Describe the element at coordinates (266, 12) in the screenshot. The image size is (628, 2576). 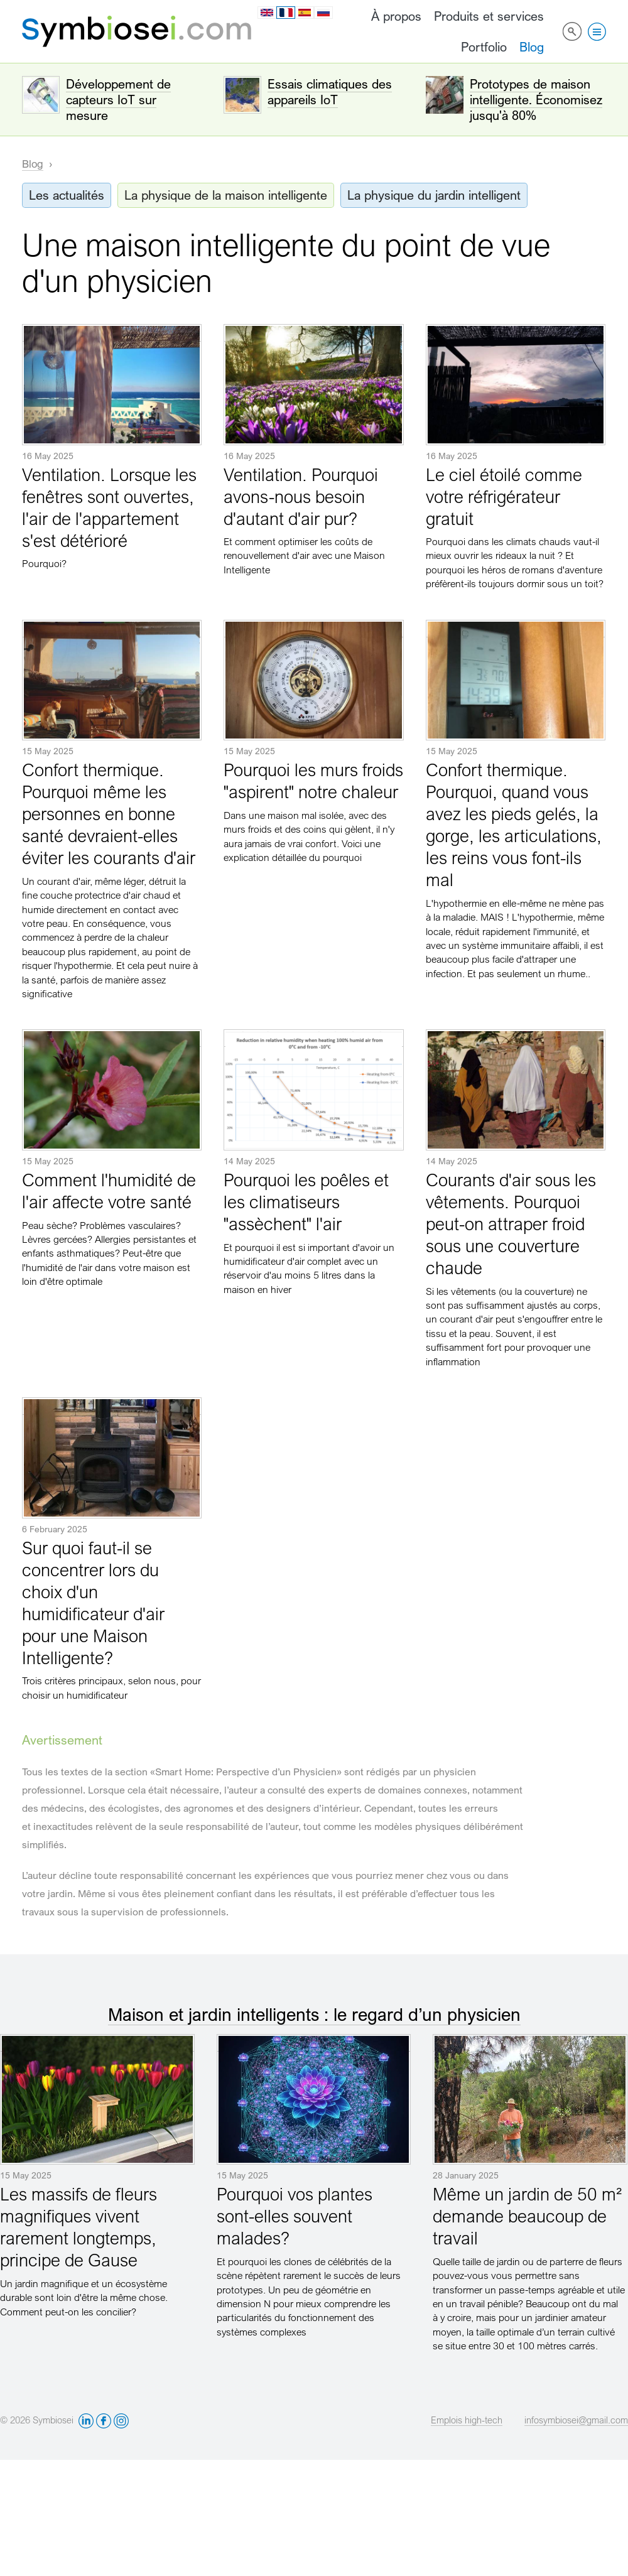
I see `en` at that location.